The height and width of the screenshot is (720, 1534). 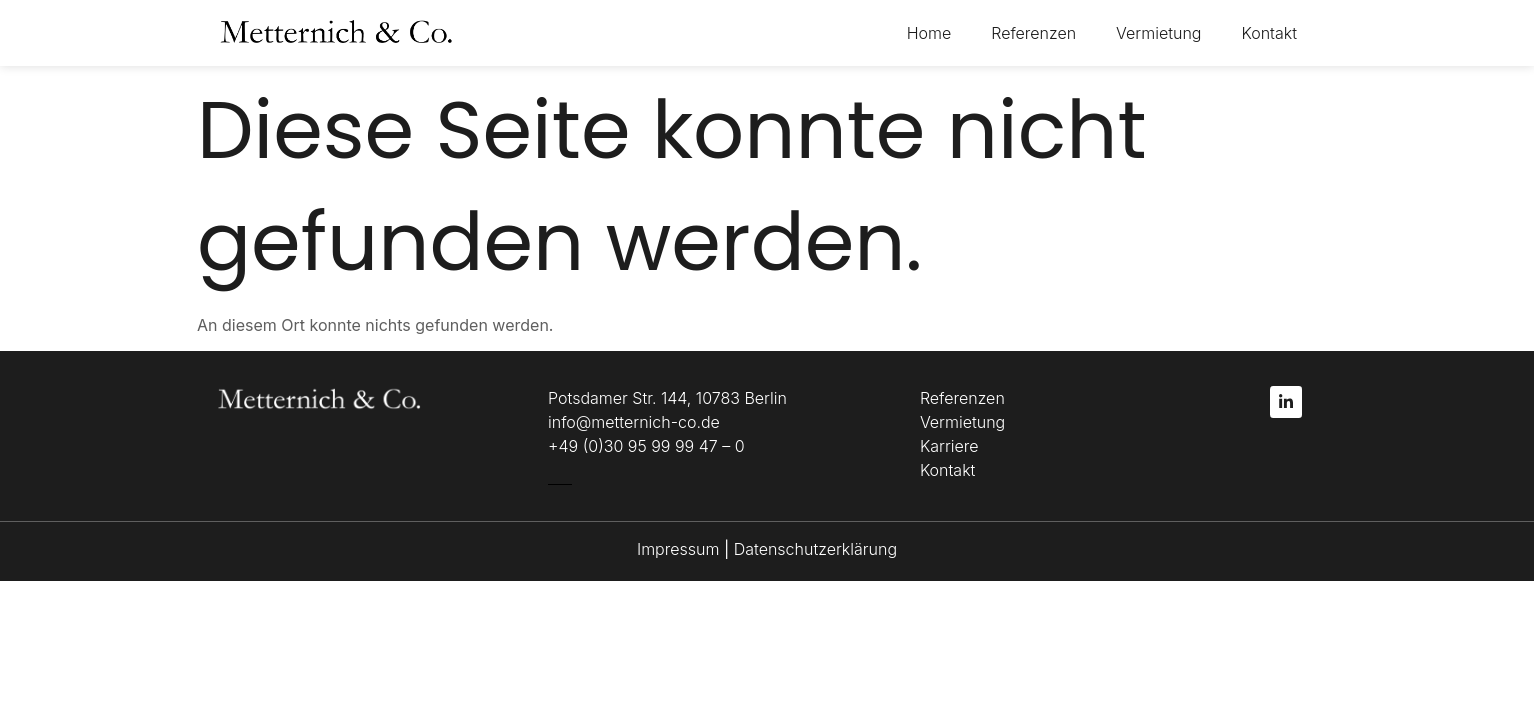 What do you see at coordinates (667, 398) in the screenshot?
I see `Potsdamer Str. 144, 10783 Berlin` at bounding box center [667, 398].